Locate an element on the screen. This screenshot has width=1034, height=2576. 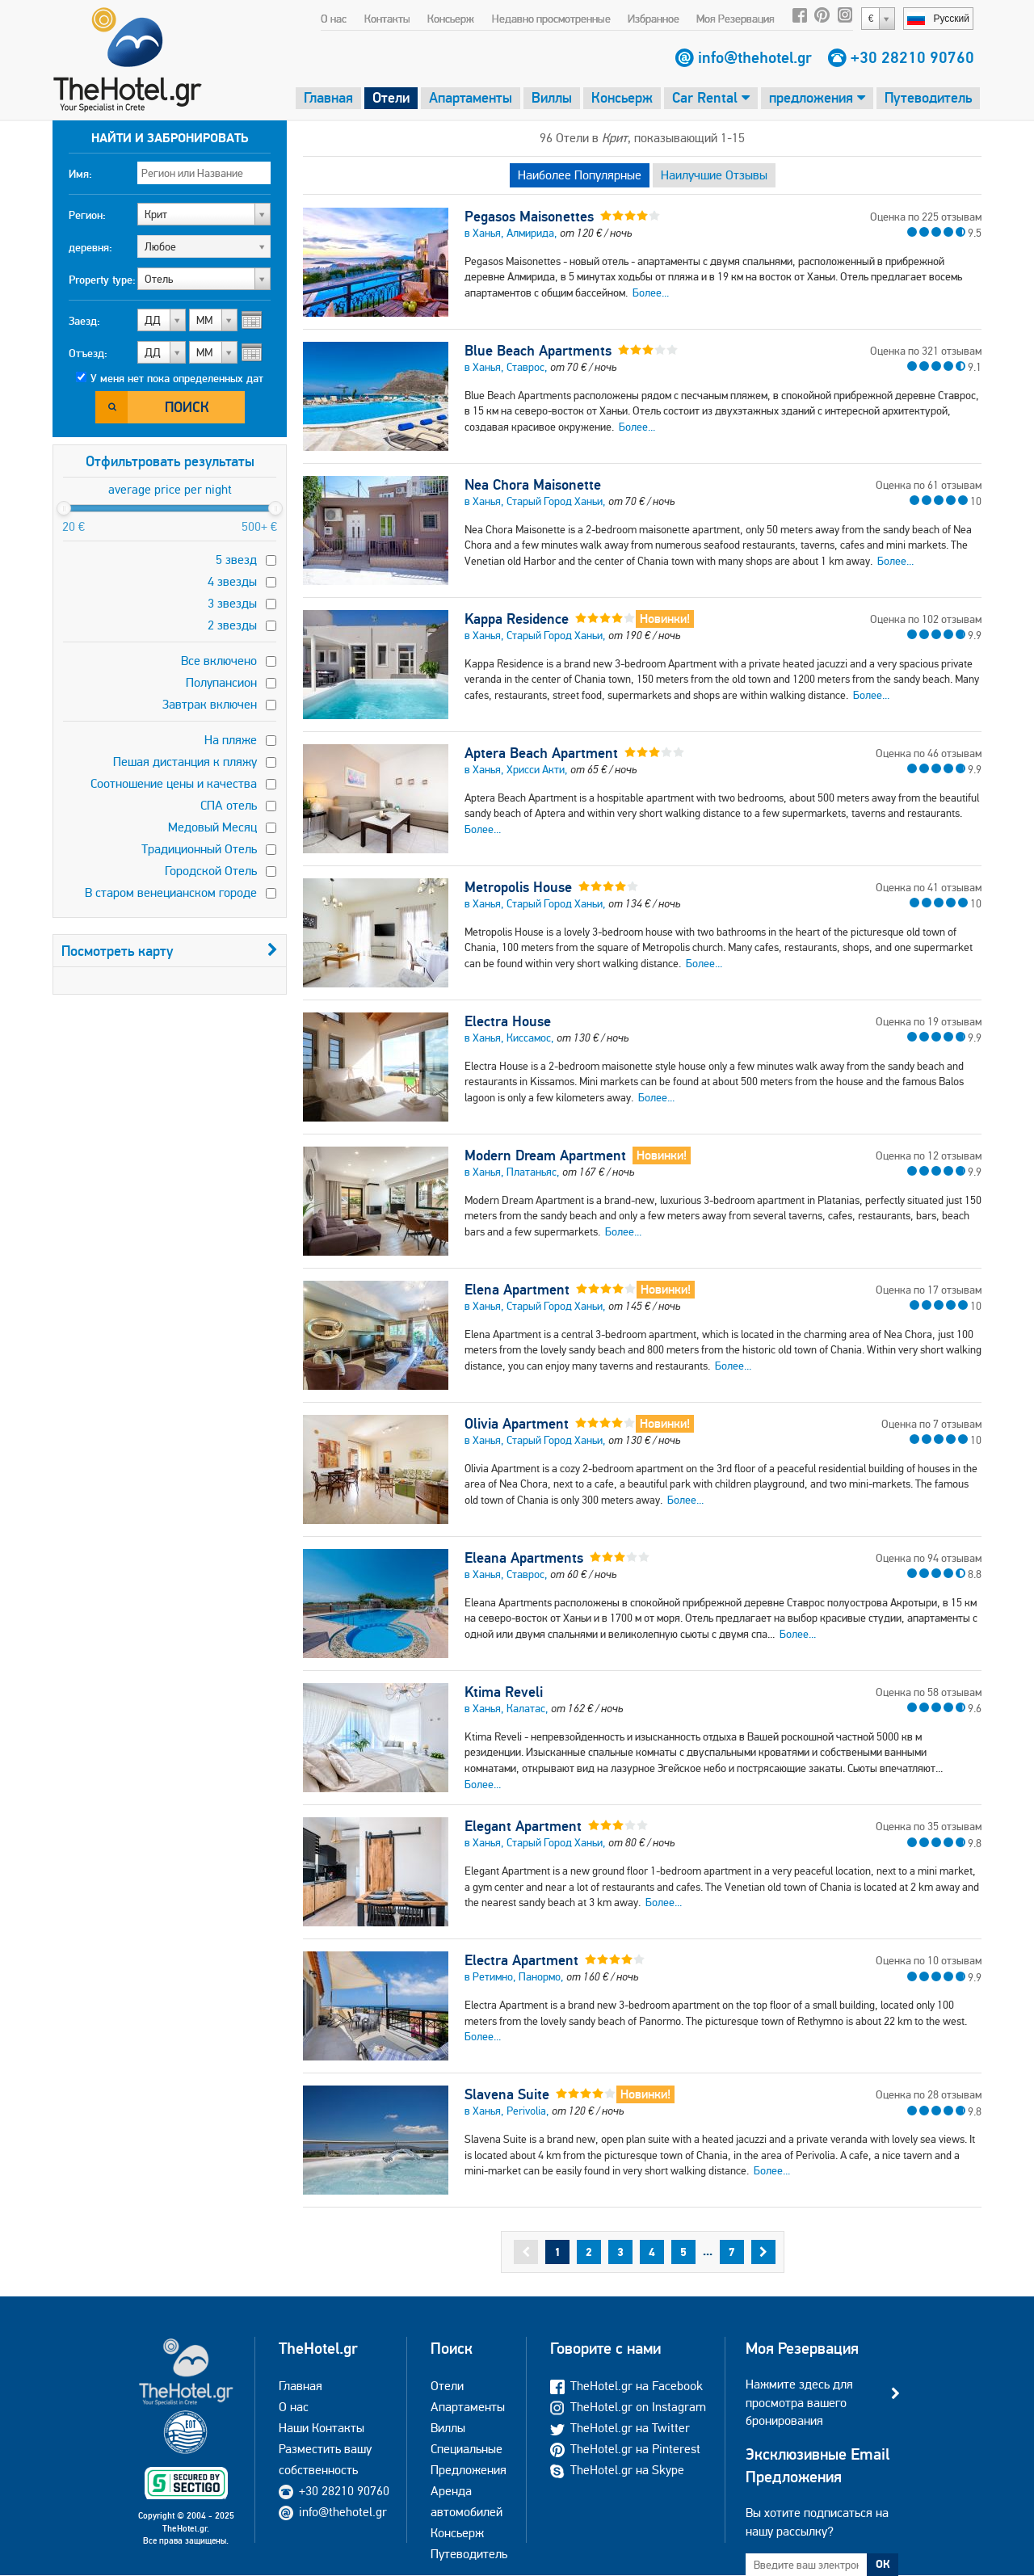
Моя Резервация is located at coordinates (735, 18).